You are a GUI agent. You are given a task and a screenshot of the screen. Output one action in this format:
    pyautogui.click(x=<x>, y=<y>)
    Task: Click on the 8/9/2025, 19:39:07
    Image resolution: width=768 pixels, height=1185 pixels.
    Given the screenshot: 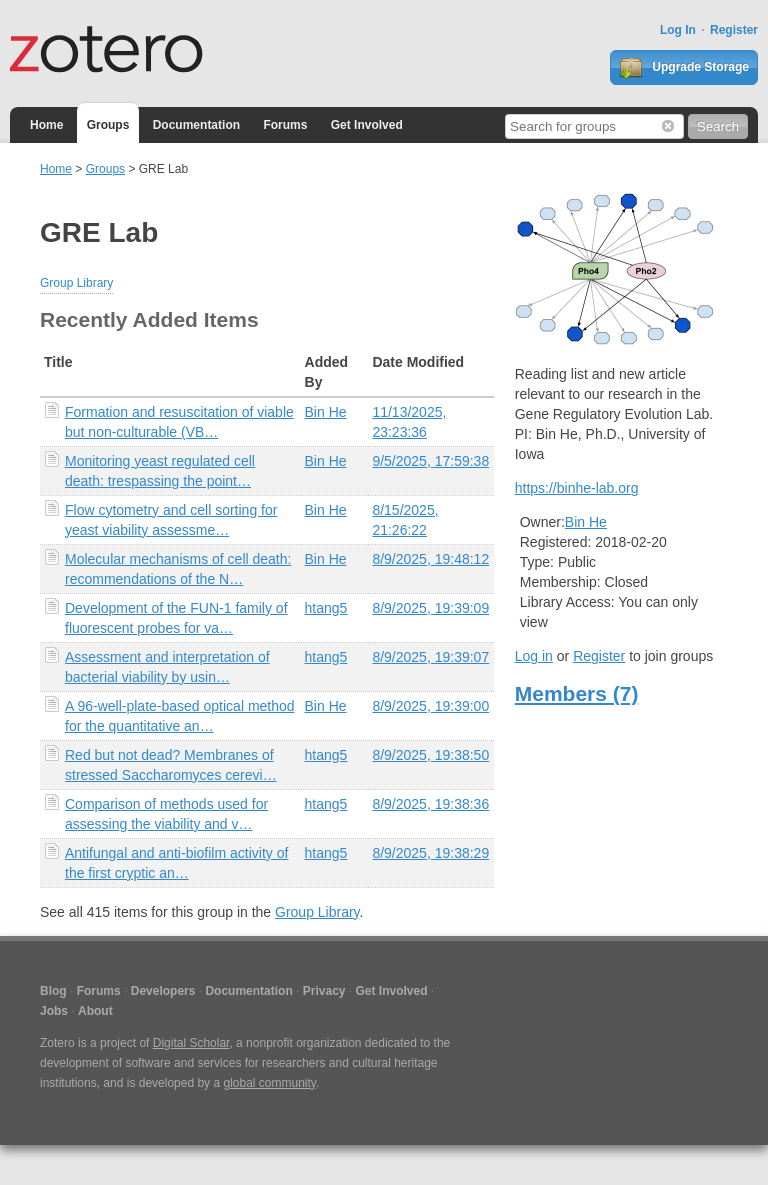 What is the action you would take?
    pyautogui.click(x=430, y=657)
    